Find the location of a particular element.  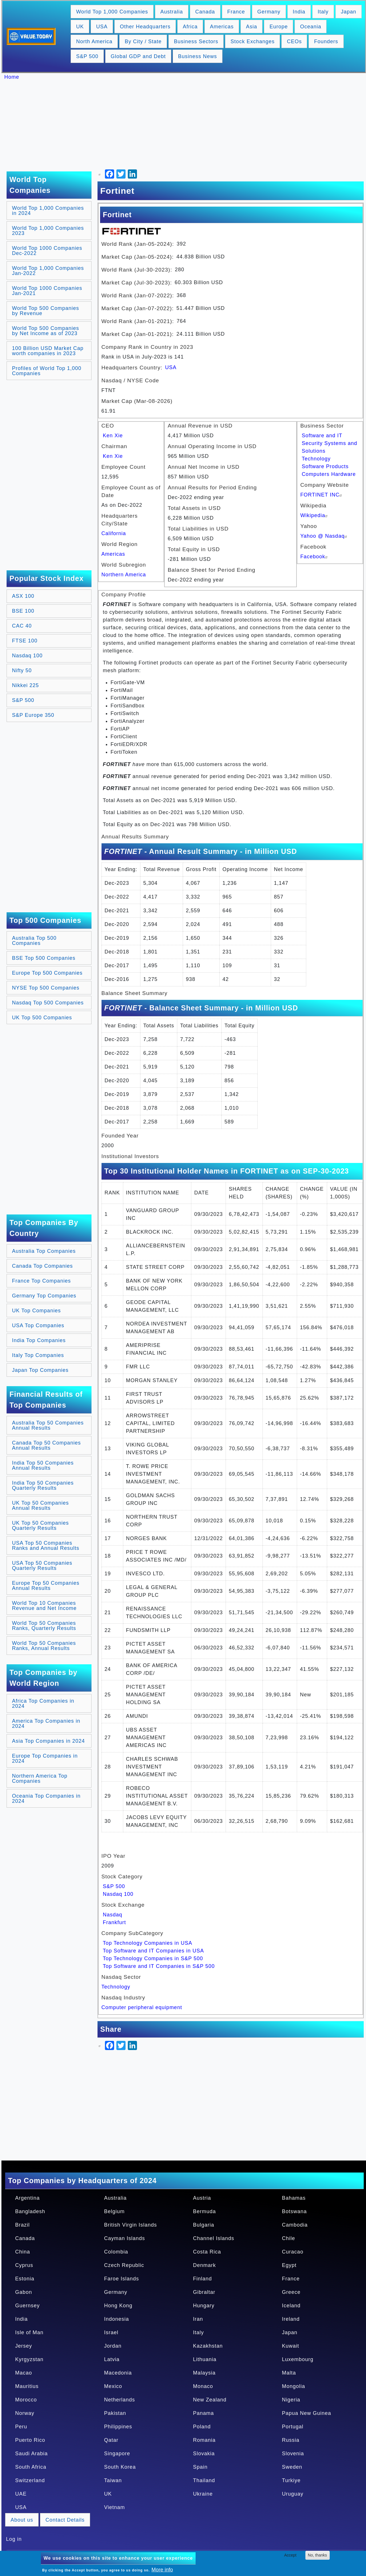

Computer peripheral equipment is located at coordinates (142, 2007).